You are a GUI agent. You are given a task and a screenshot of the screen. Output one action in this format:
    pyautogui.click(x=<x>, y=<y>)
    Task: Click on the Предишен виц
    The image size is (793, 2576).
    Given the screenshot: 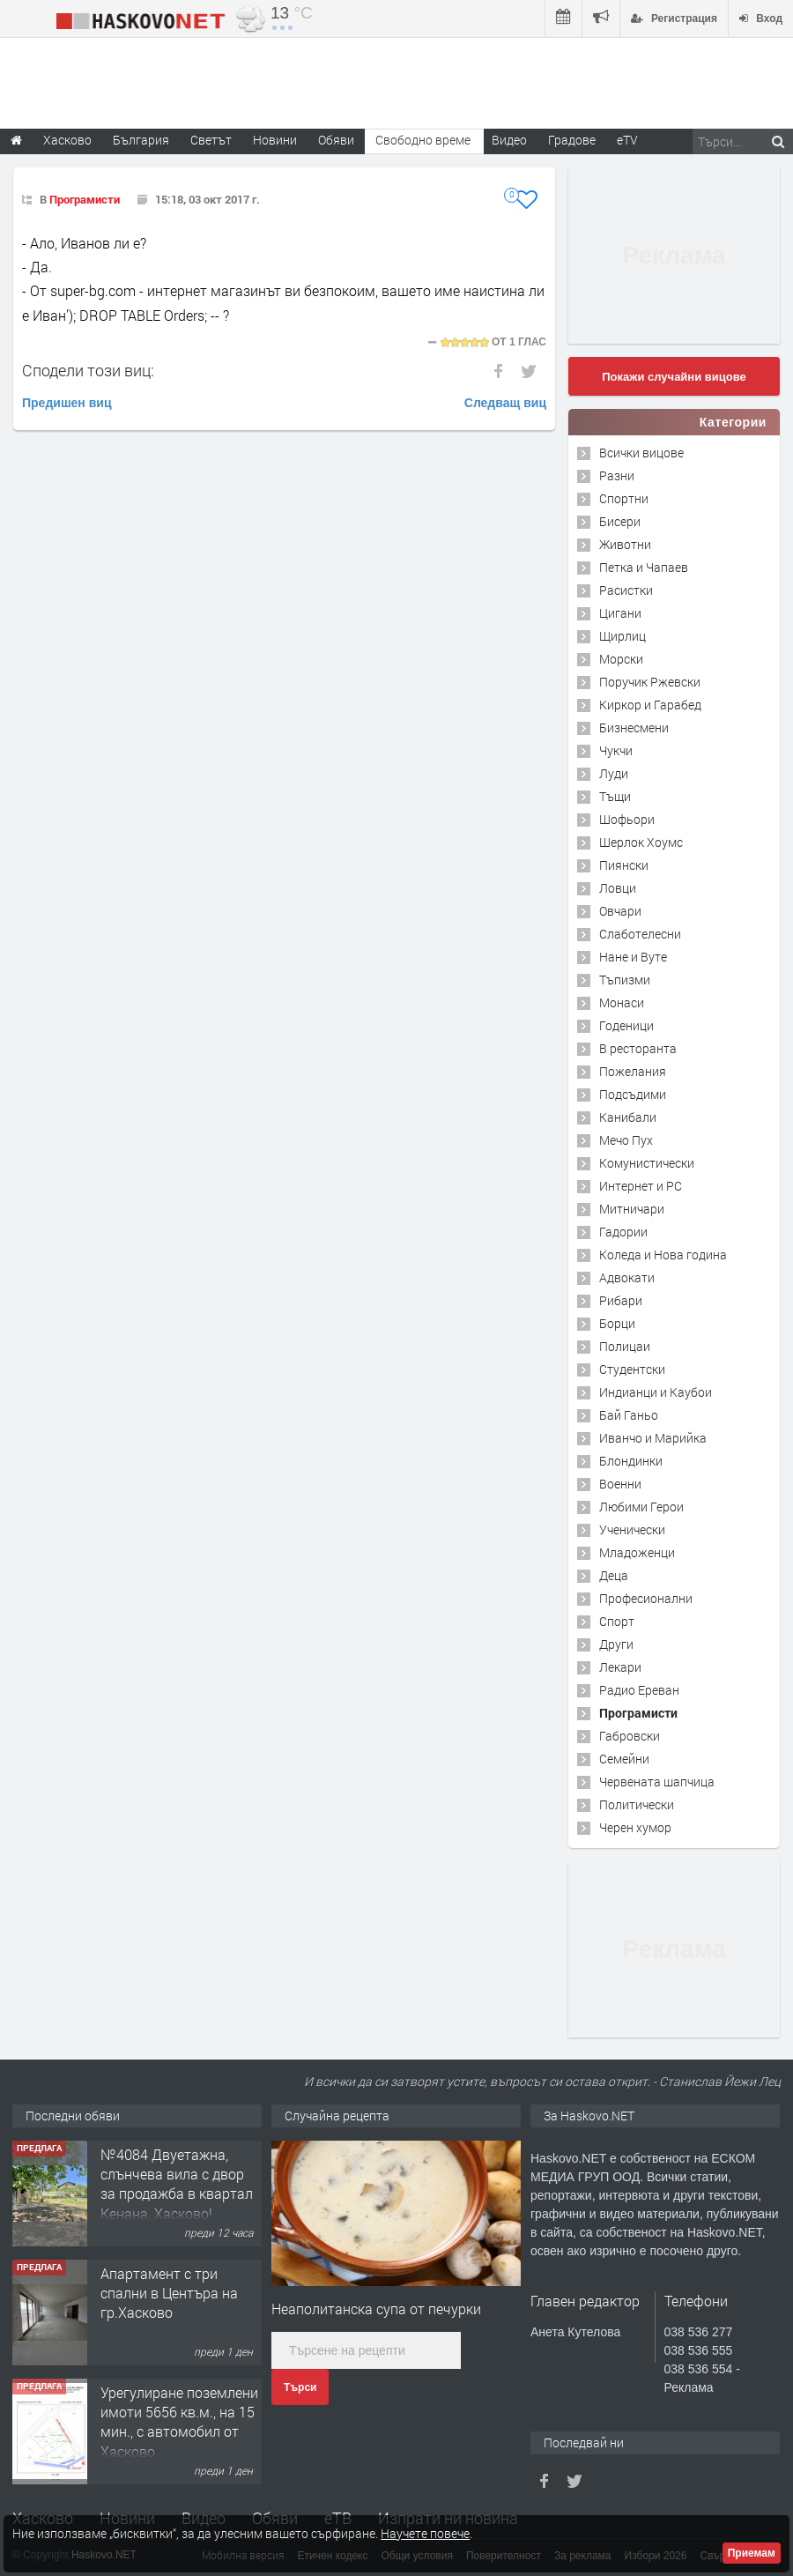 What is the action you would take?
    pyautogui.click(x=67, y=403)
    